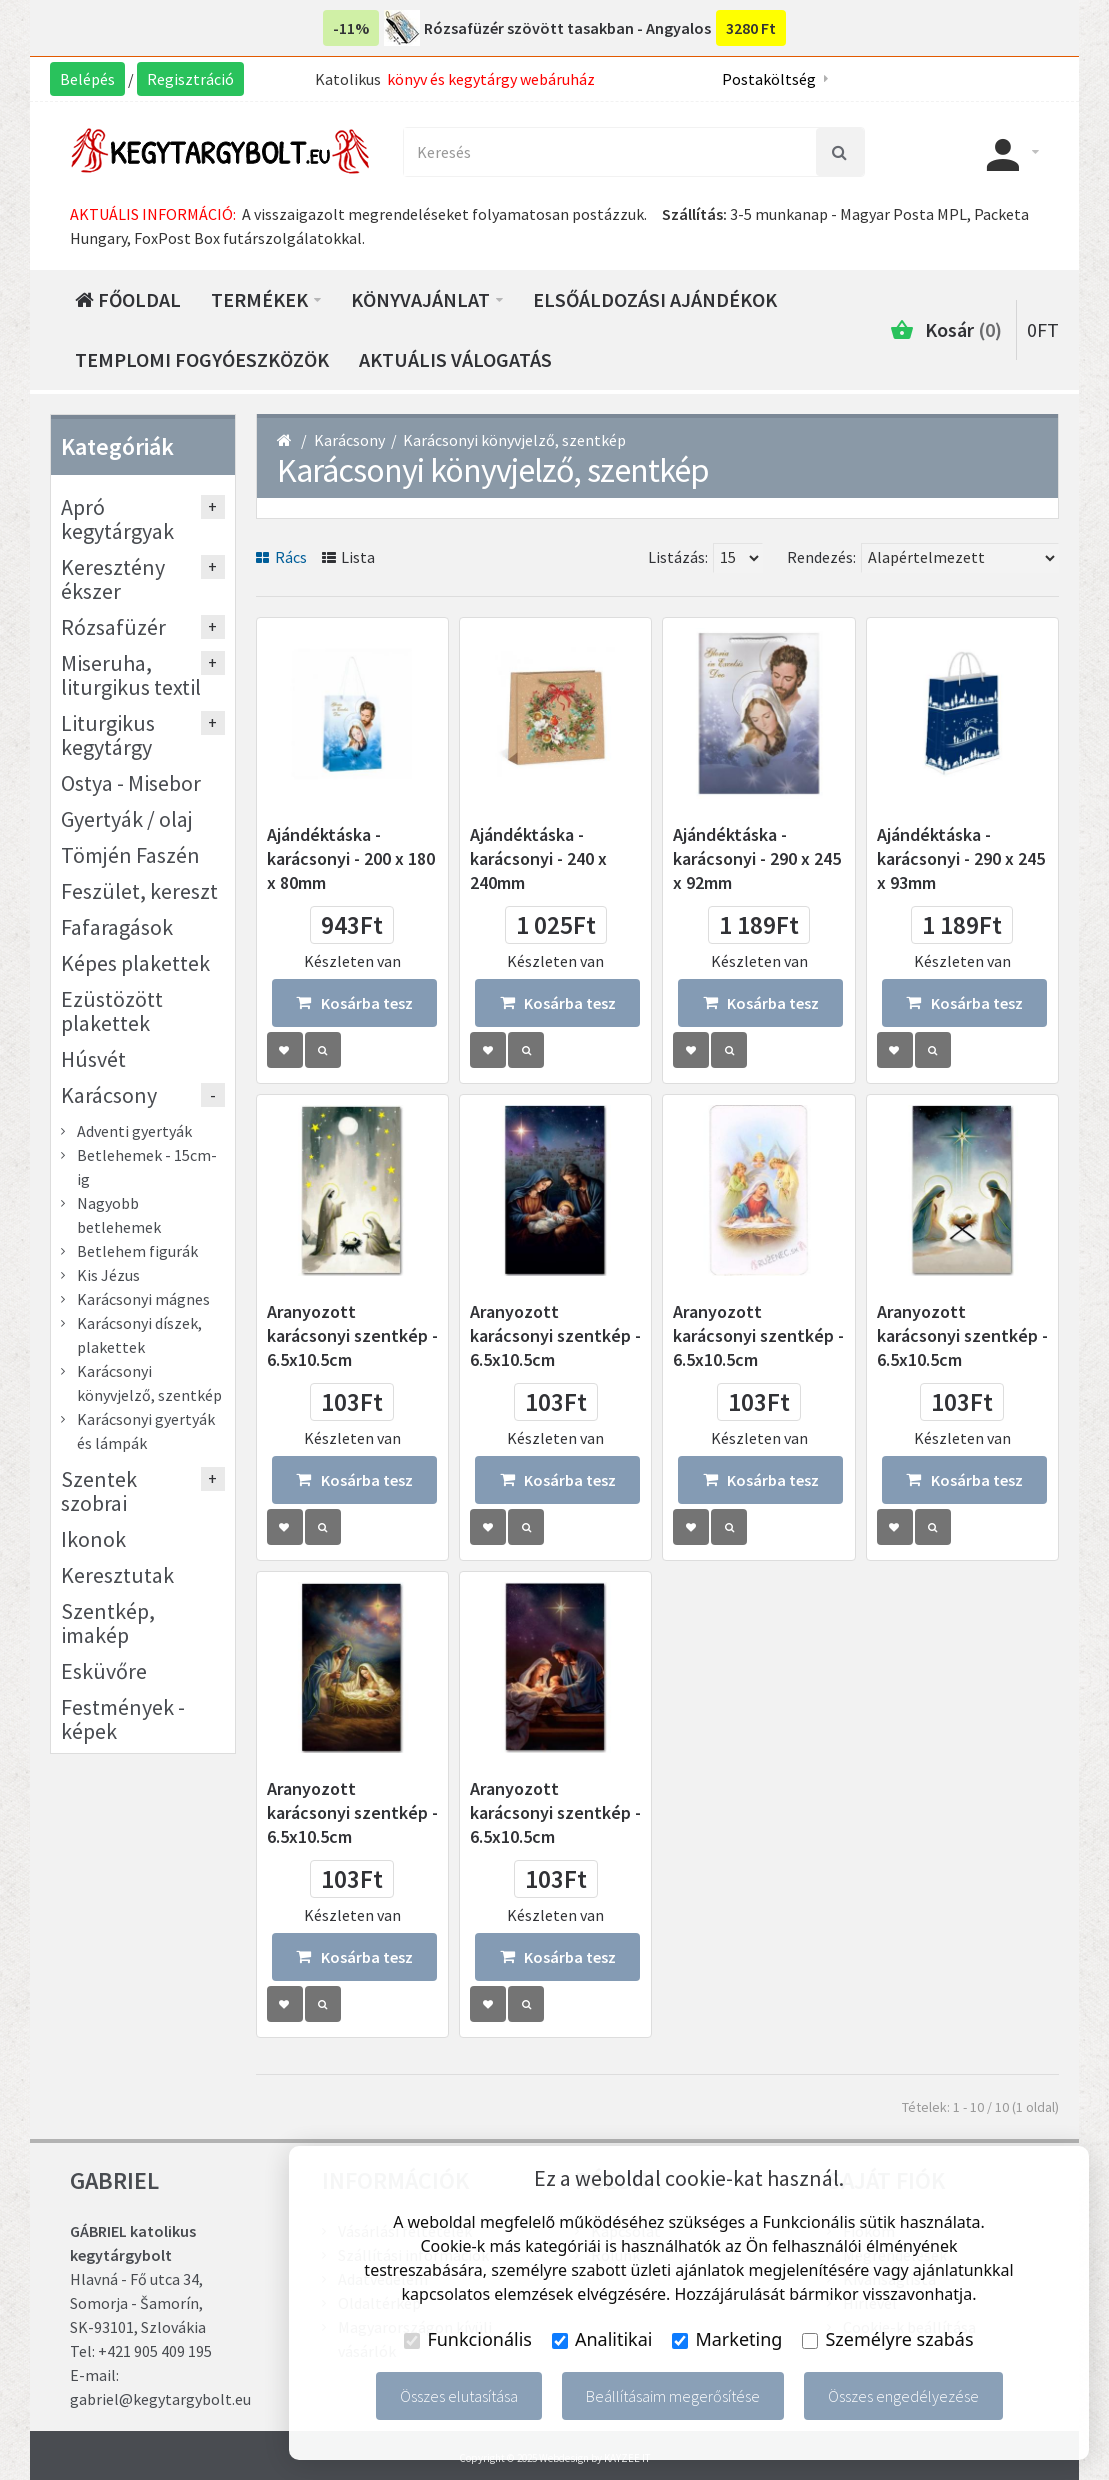  What do you see at coordinates (131, 783) in the screenshot?
I see `Ostya - Misebor` at bounding box center [131, 783].